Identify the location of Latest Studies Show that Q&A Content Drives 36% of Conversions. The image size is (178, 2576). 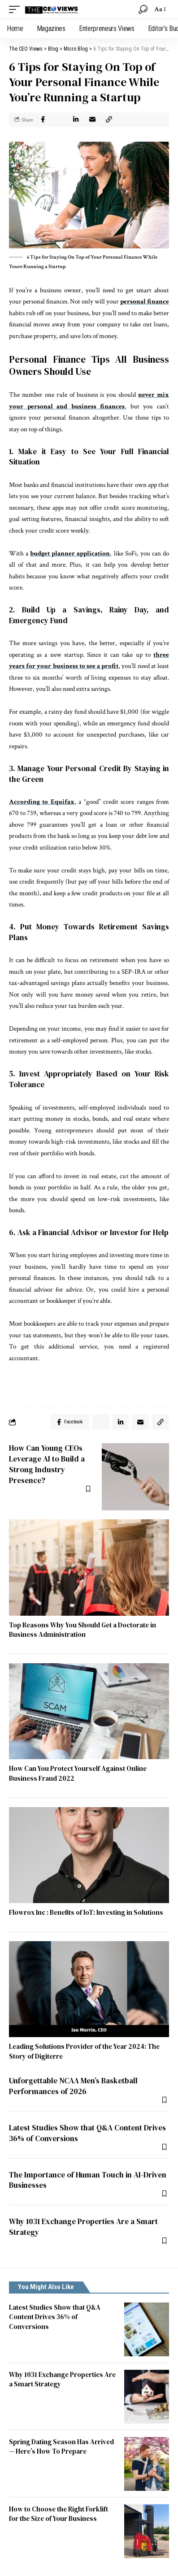
(87, 2133).